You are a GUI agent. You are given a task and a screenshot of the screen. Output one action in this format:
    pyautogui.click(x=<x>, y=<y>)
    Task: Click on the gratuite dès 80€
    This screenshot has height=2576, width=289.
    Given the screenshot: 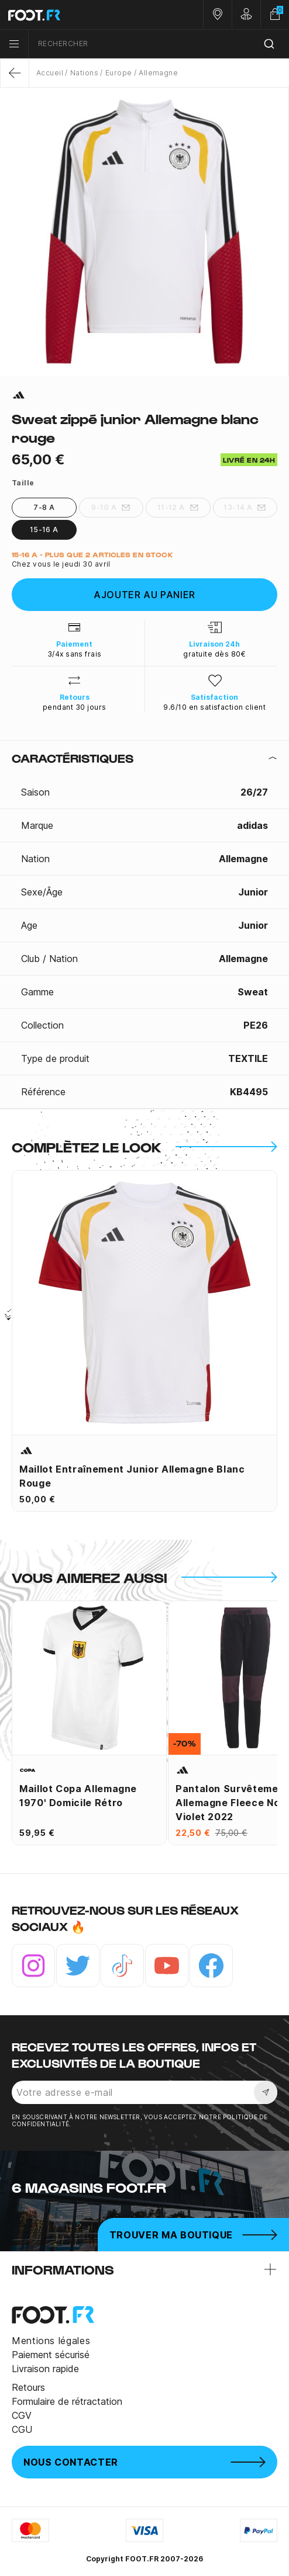 What is the action you would take?
    pyautogui.click(x=214, y=654)
    